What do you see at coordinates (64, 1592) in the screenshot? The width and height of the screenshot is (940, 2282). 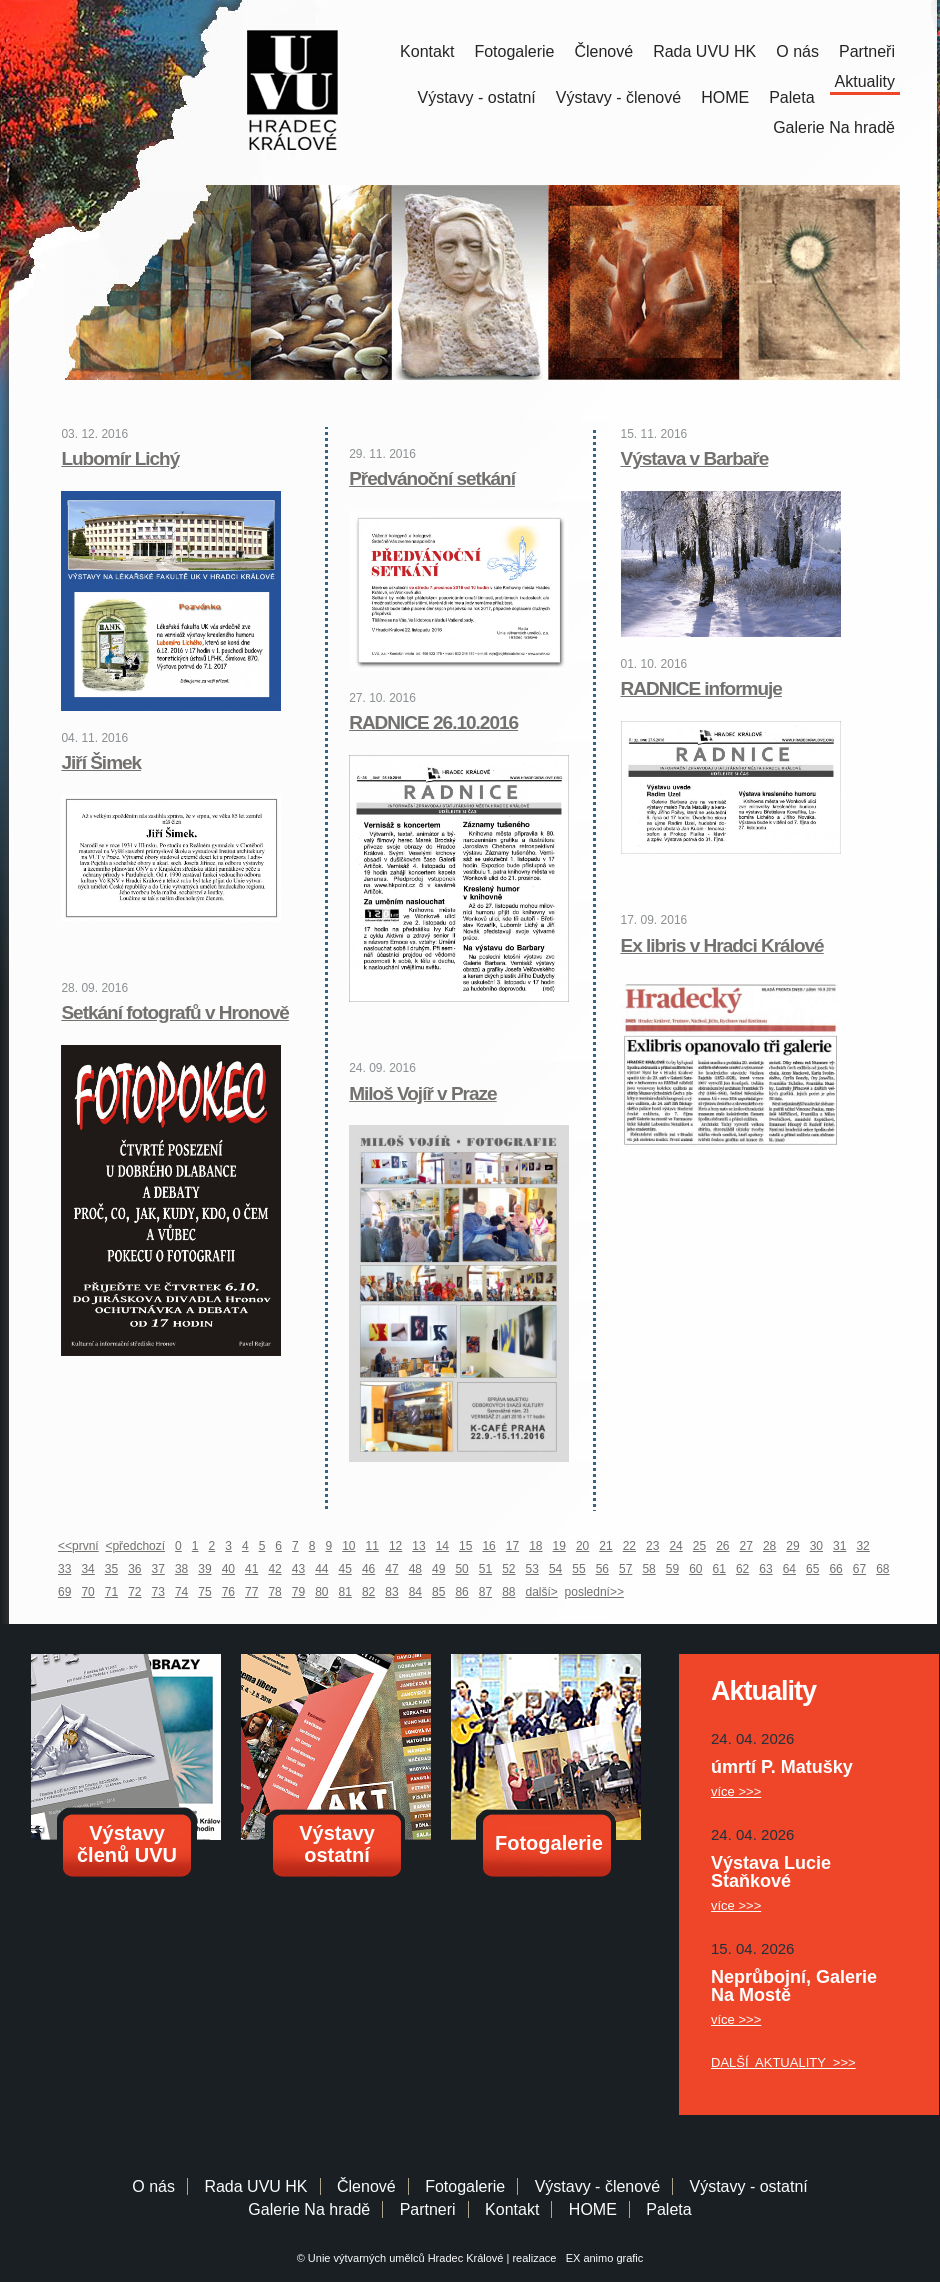 I see `69` at bounding box center [64, 1592].